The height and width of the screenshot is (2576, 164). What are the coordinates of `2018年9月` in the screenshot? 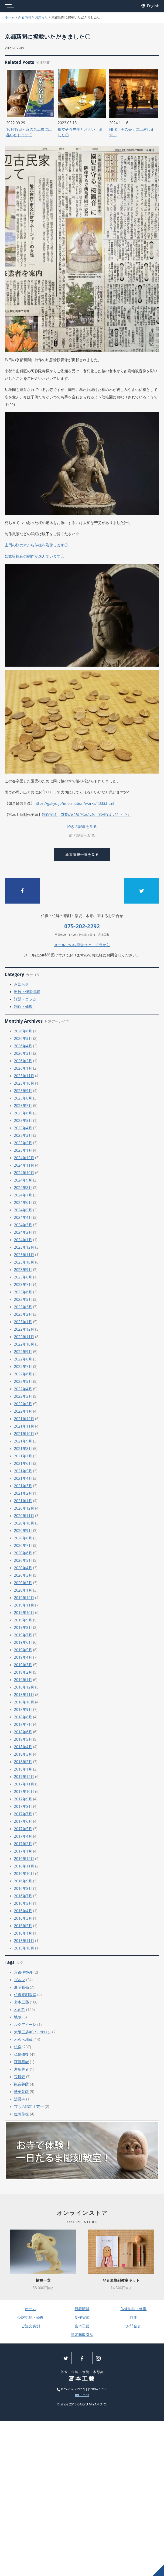 It's located at (23, 1709).